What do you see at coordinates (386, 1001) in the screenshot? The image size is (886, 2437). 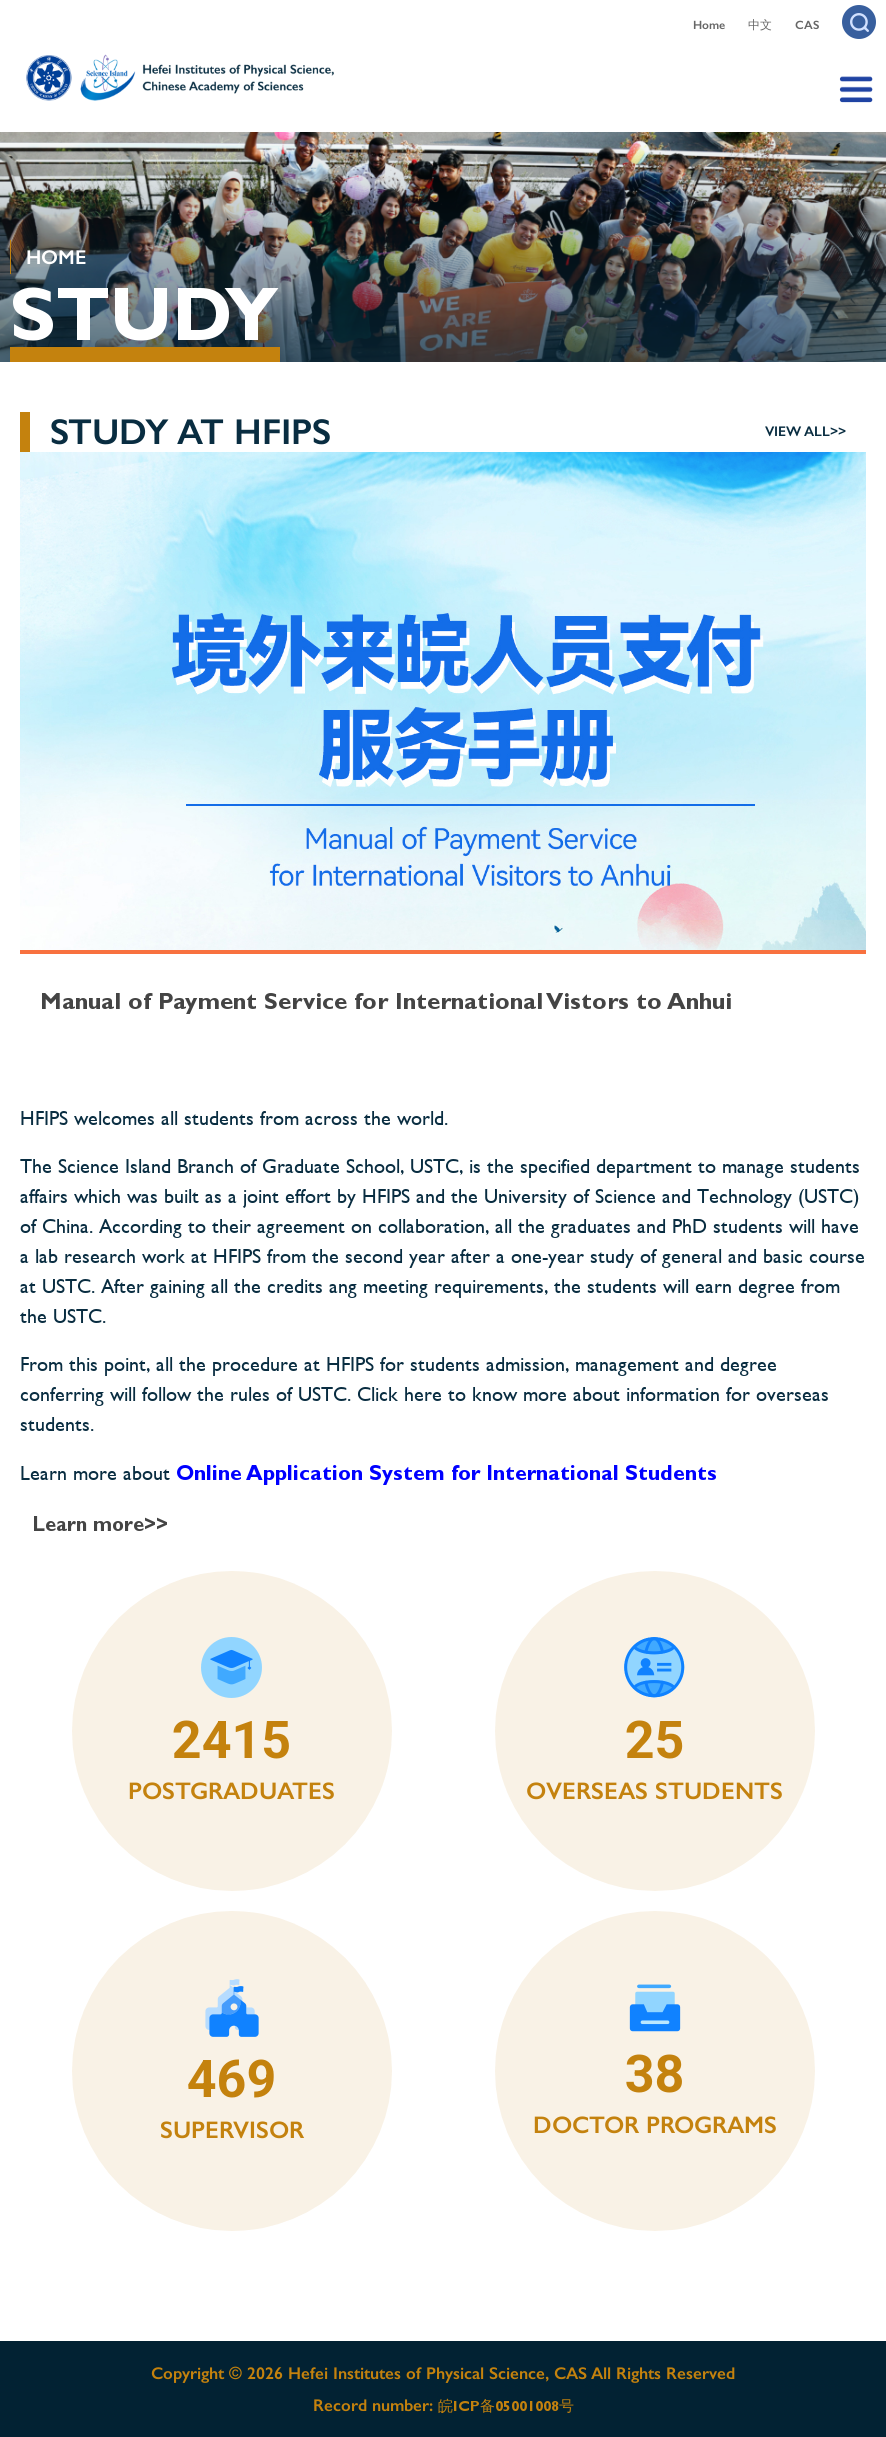 I see `Manual of Payment Service for International Vistors to Anhui` at bounding box center [386, 1001].